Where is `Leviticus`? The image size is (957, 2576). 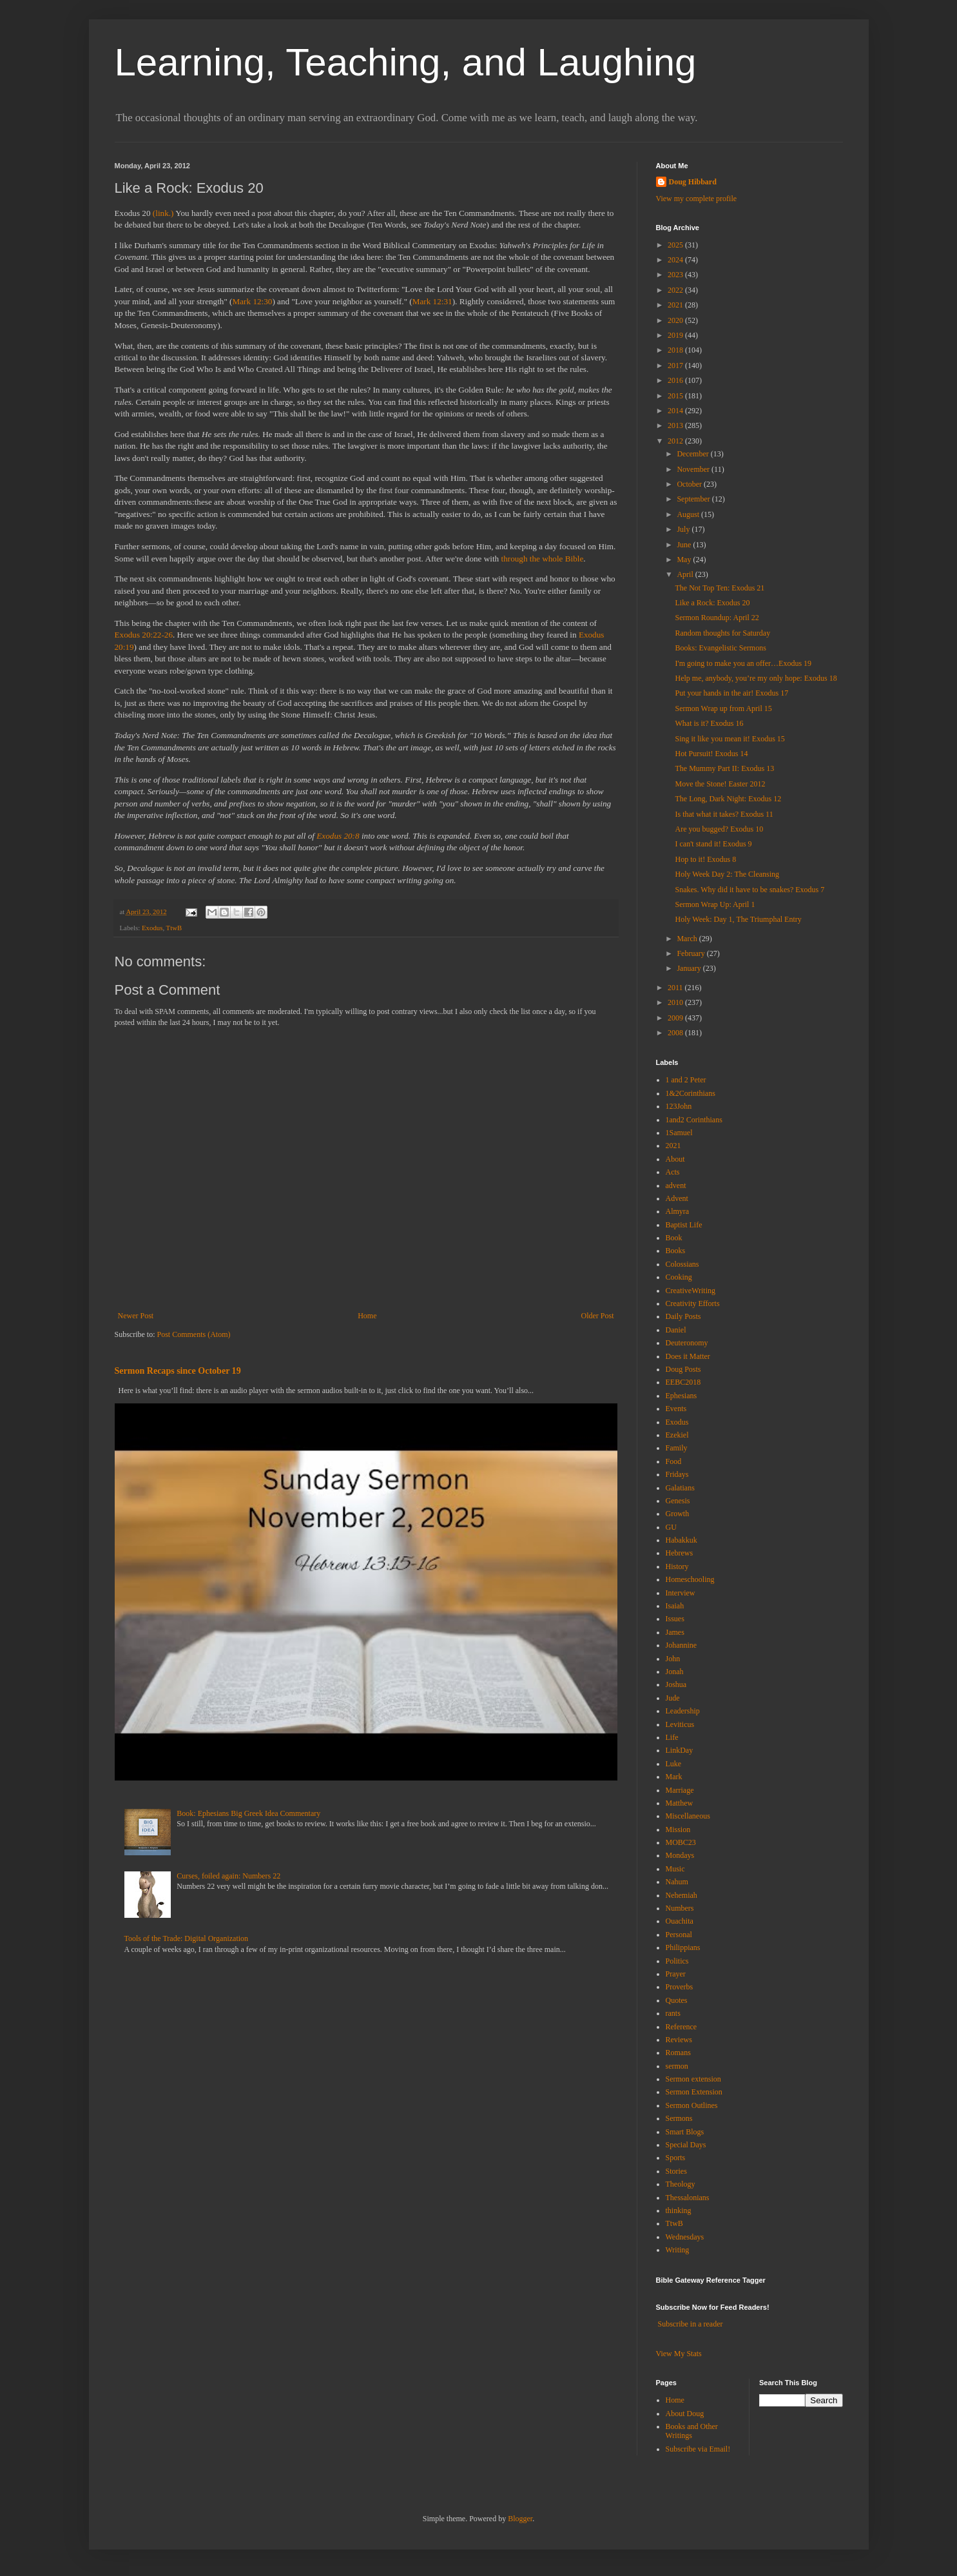 Leviticus is located at coordinates (680, 1724).